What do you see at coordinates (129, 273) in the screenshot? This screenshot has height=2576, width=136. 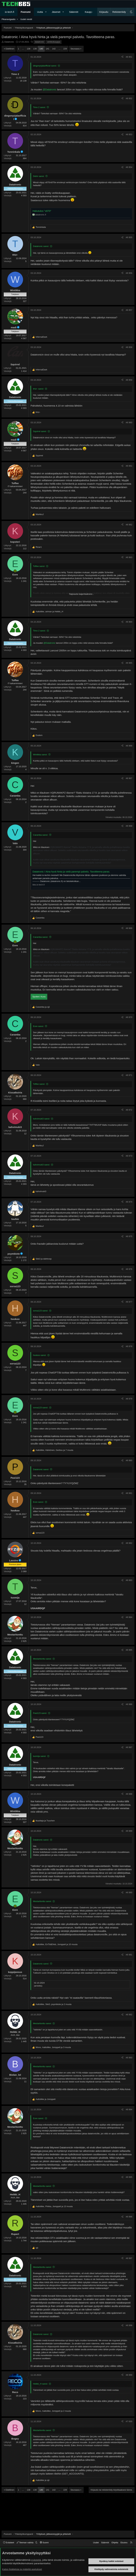 I see `#6 956` at bounding box center [129, 273].